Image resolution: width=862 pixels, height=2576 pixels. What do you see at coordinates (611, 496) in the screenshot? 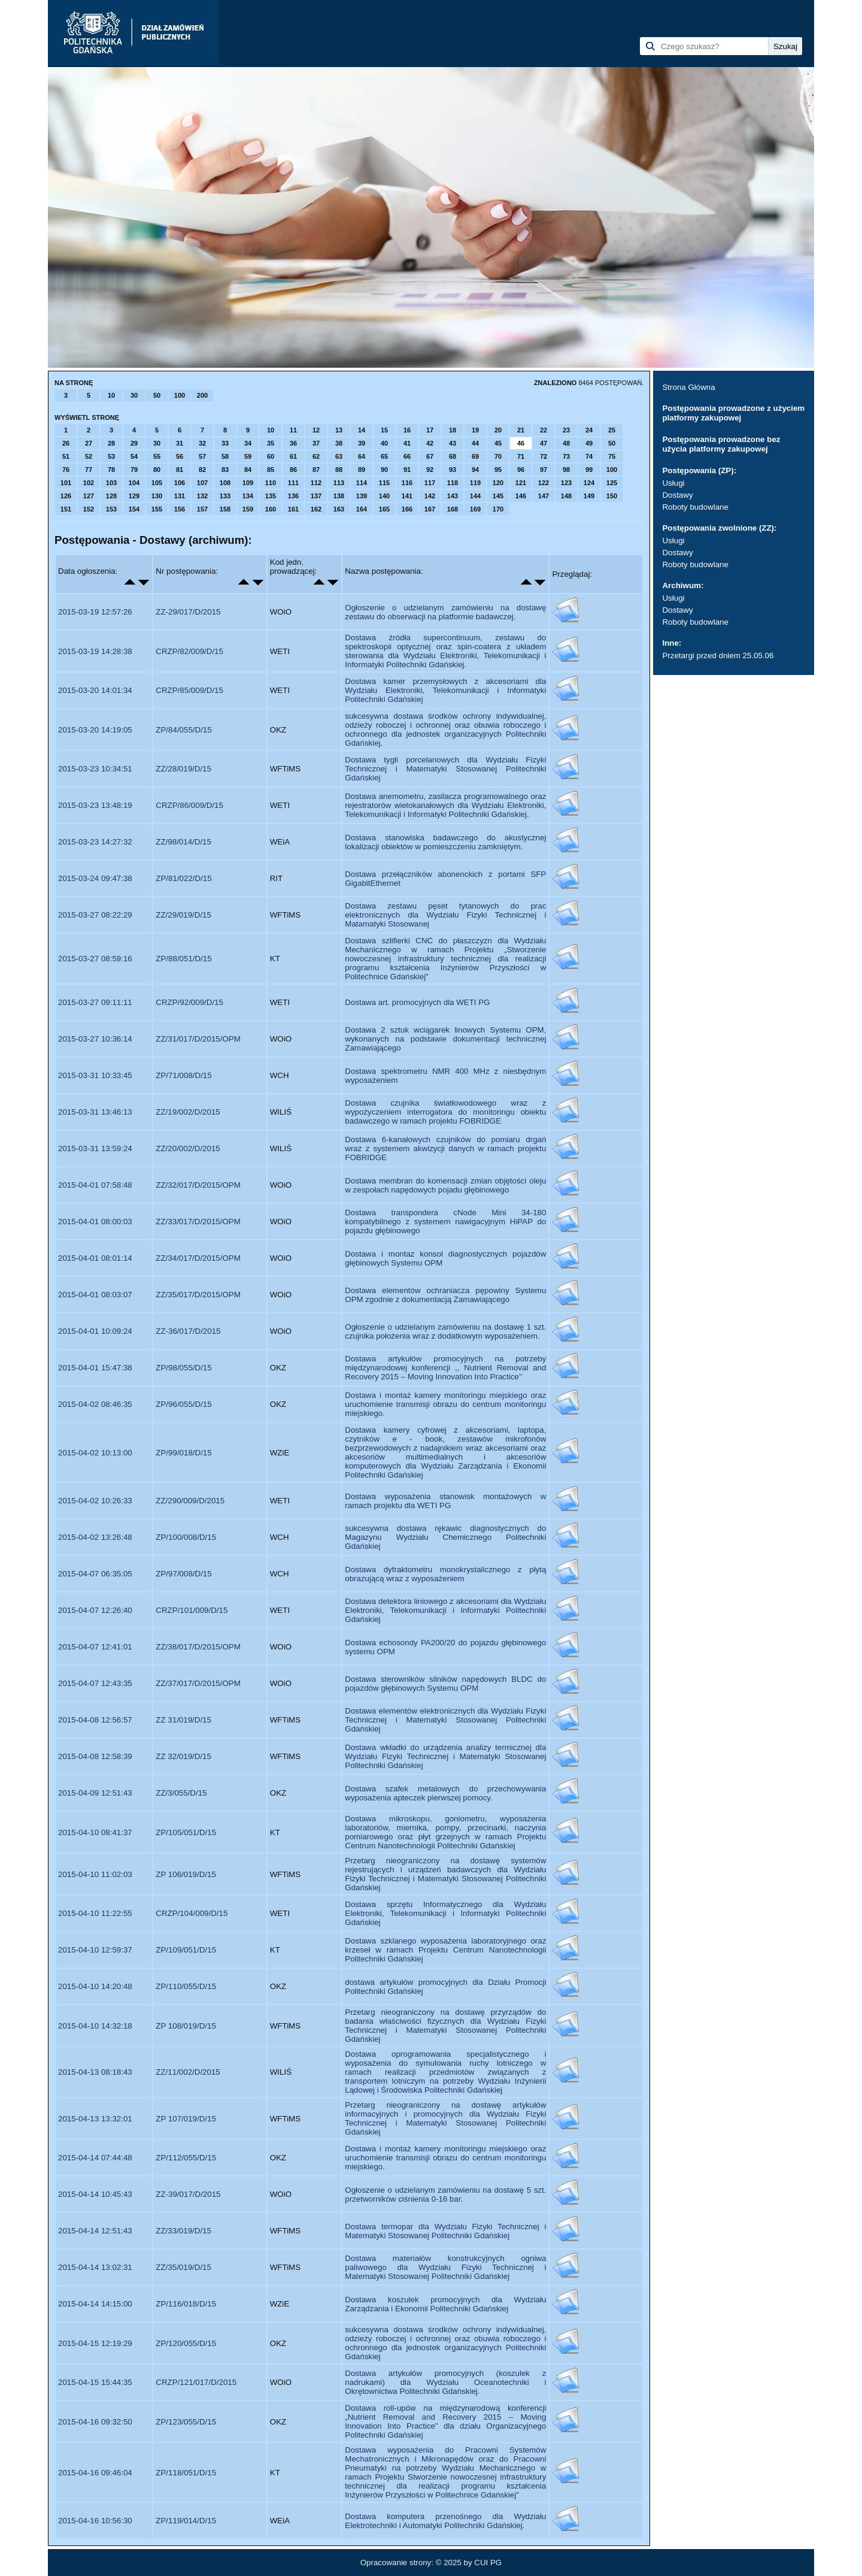
I see `150` at bounding box center [611, 496].